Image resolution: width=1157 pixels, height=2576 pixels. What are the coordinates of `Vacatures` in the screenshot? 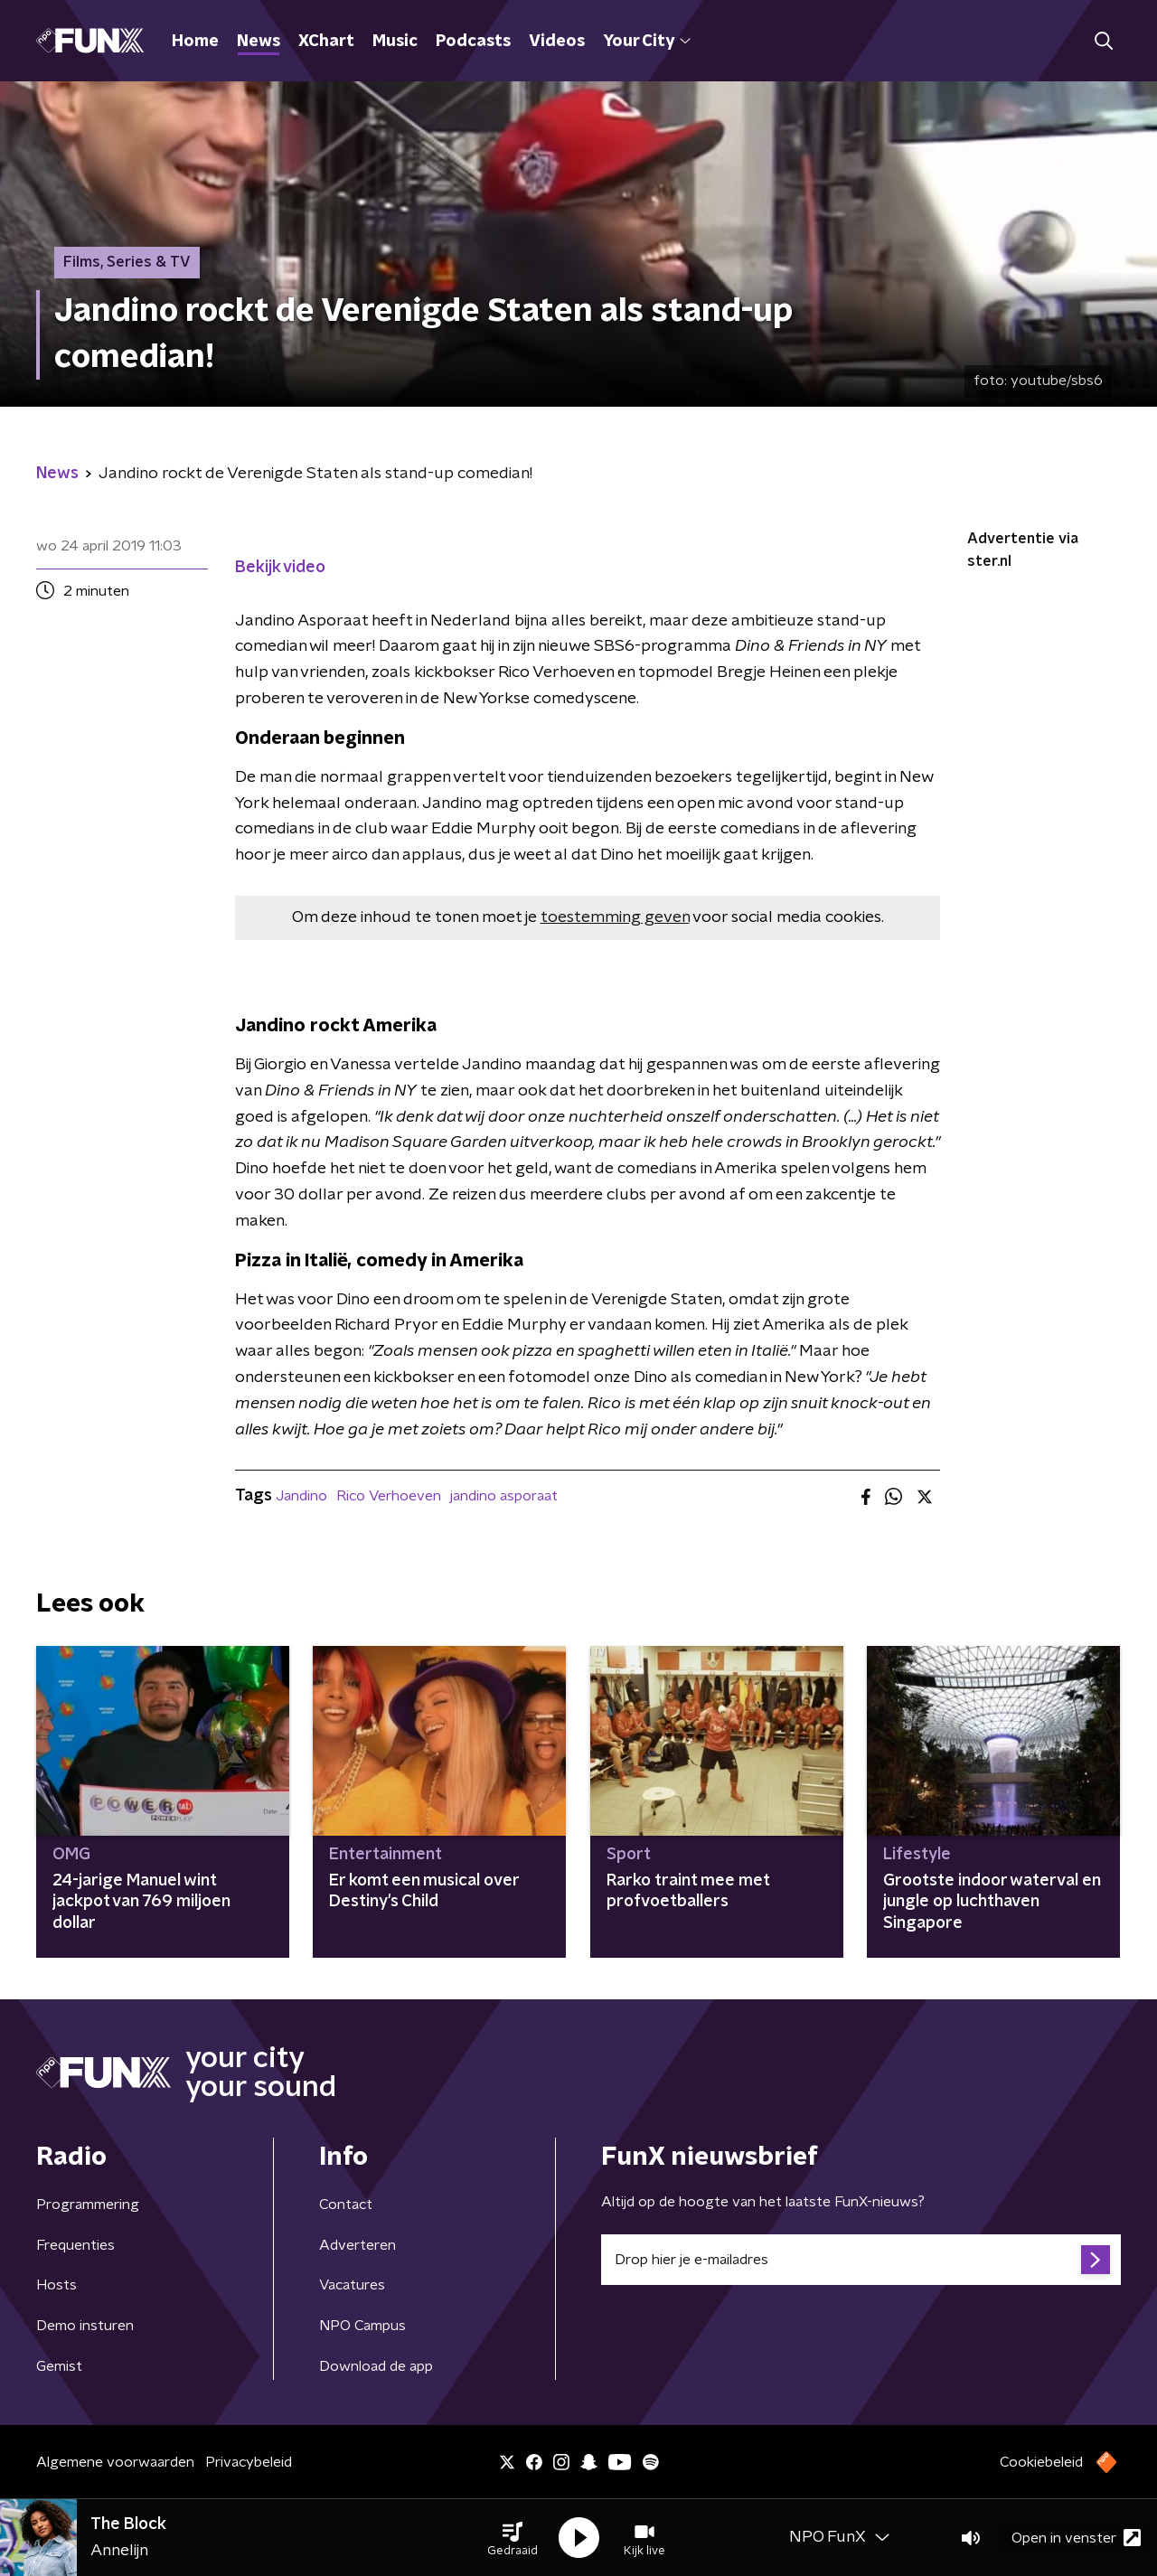 It's located at (352, 2285).